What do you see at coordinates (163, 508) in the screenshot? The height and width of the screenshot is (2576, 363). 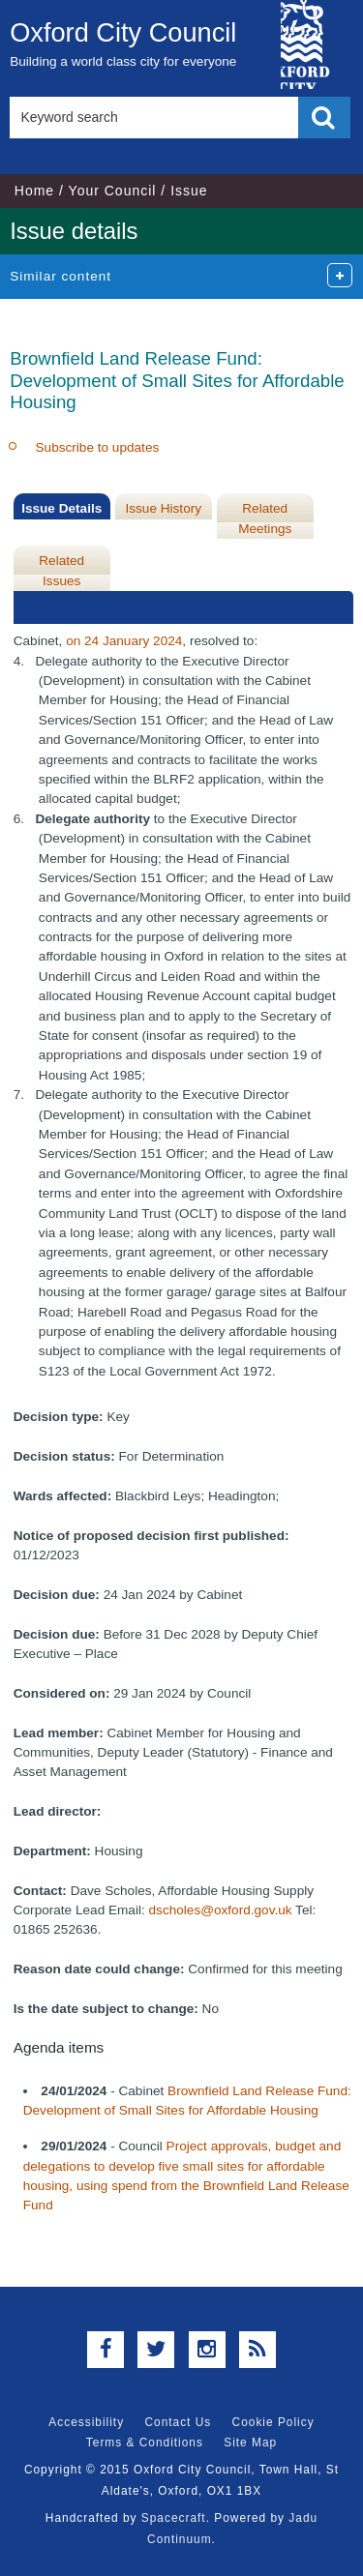 I see `Issue History` at bounding box center [163, 508].